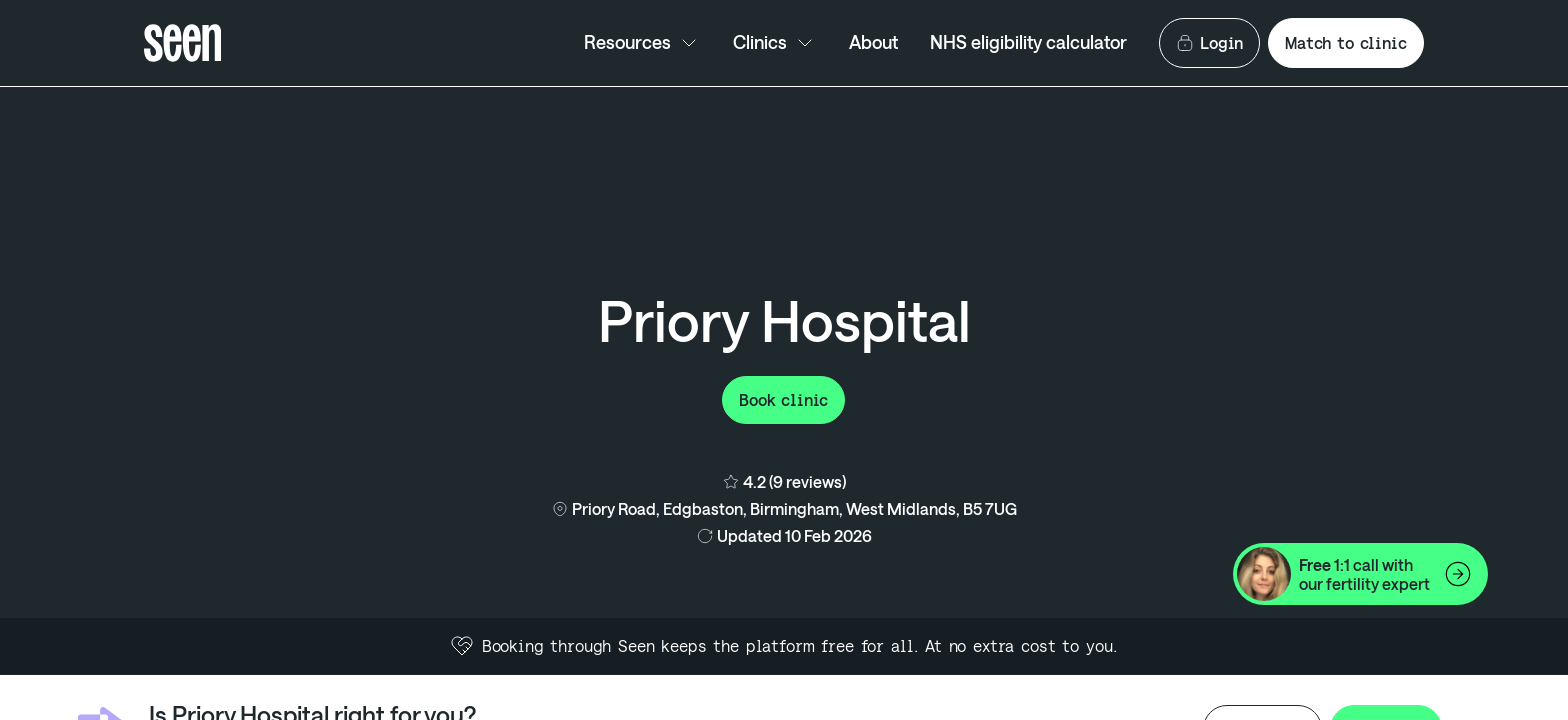 Image resolution: width=1568 pixels, height=720 pixels. Describe the element at coordinates (1028, 42) in the screenshot. I see `NHS eligibility calculator` at that location.